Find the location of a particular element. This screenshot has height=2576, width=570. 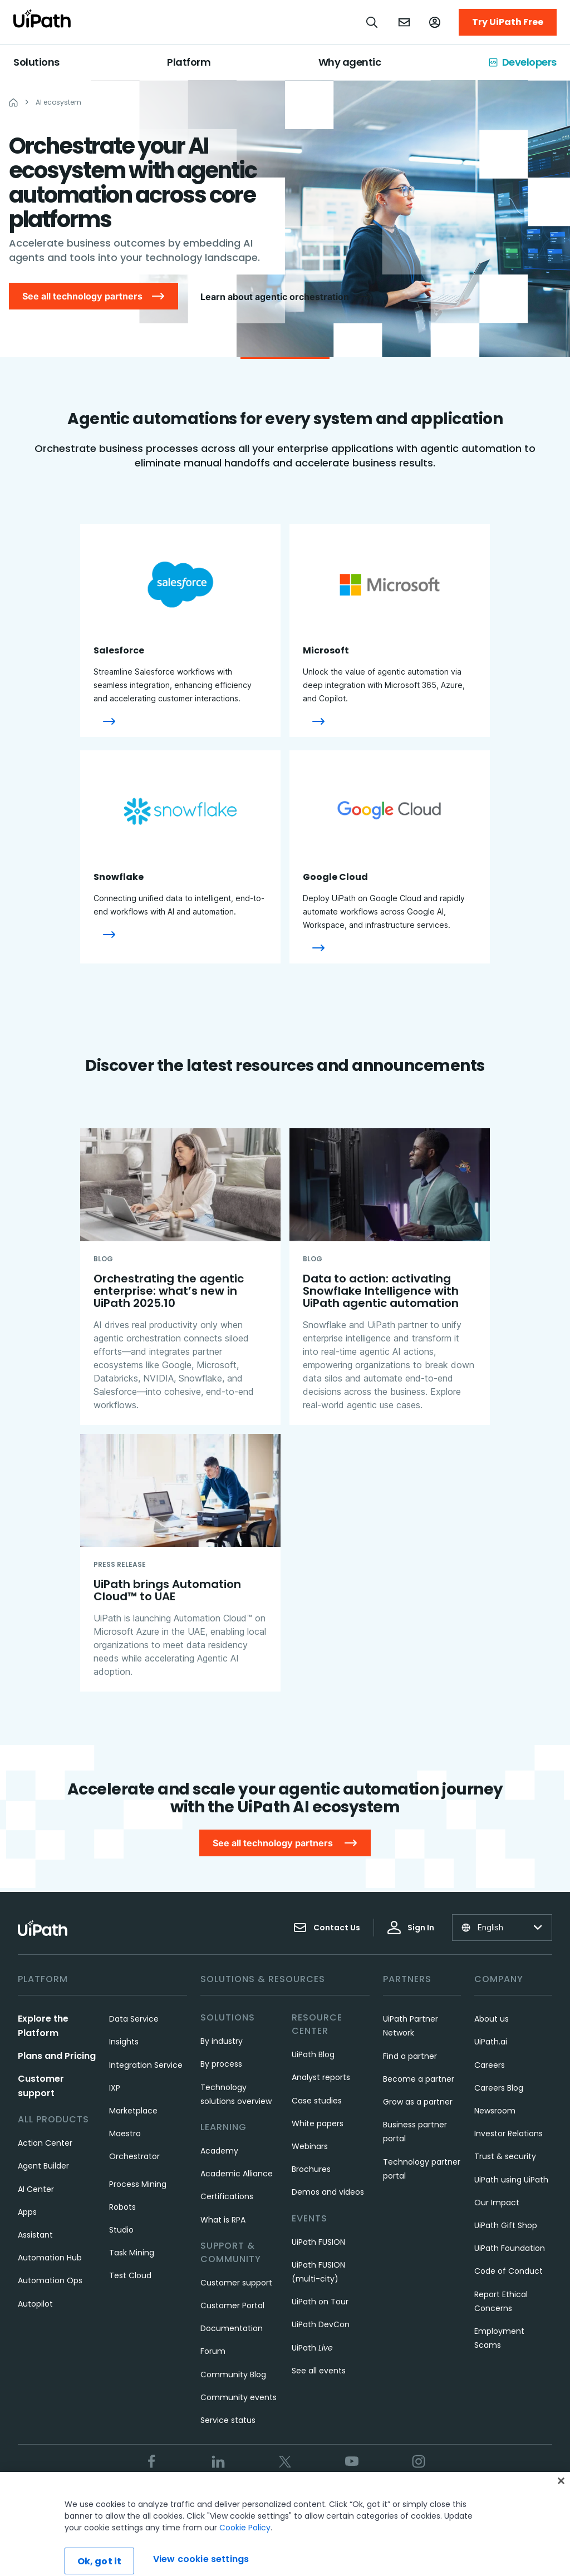

What is RPA is located at coordinates (222, 2219).